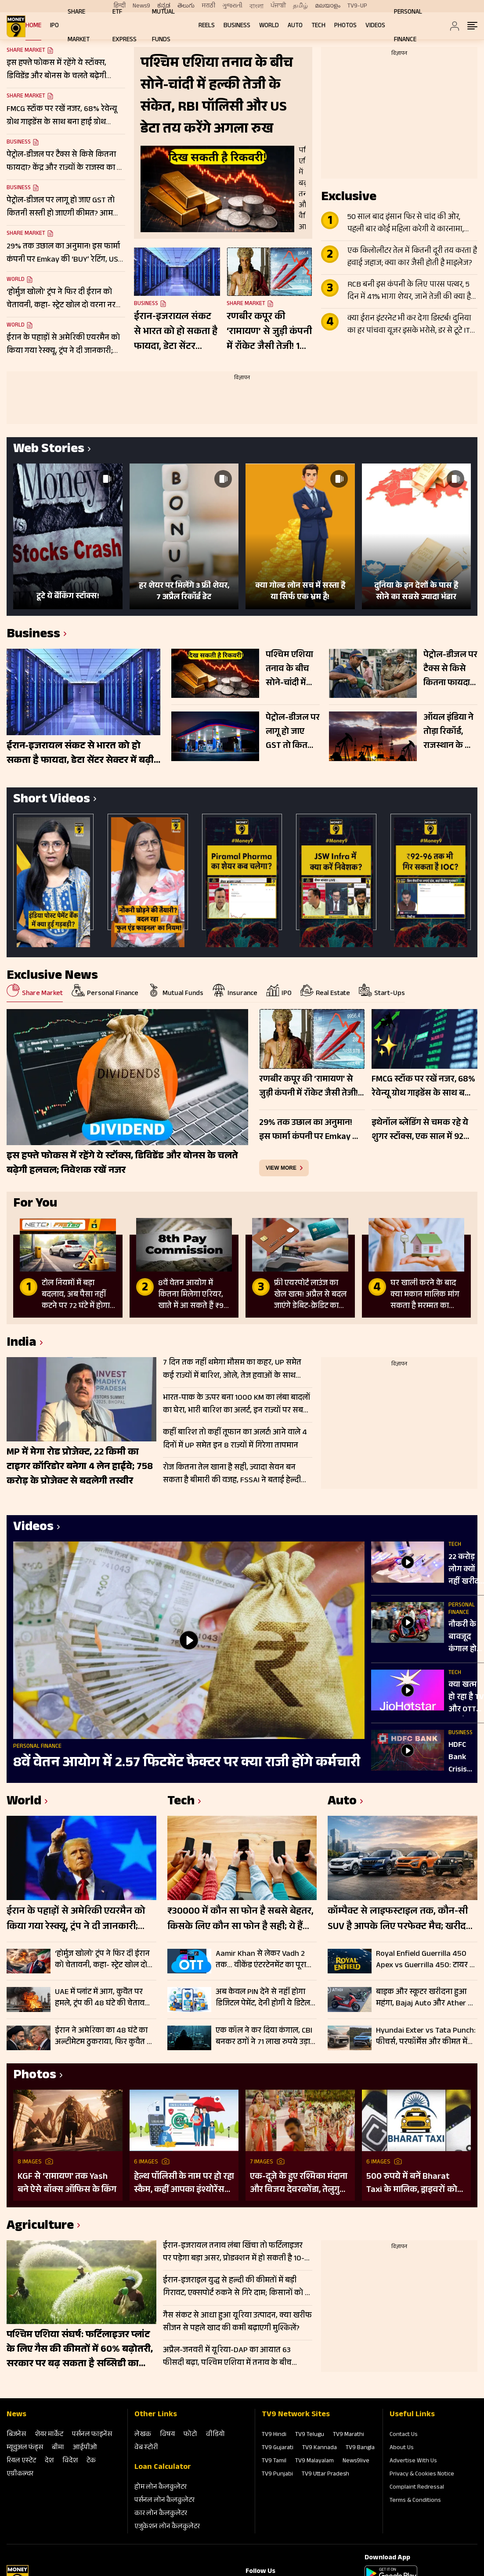 The height and width of the screenshot is (2576, 484). What do you see at coordinates (85, 2448) in the screenshot?
I see `आईपीओ` at bounding box center [85, 2448].